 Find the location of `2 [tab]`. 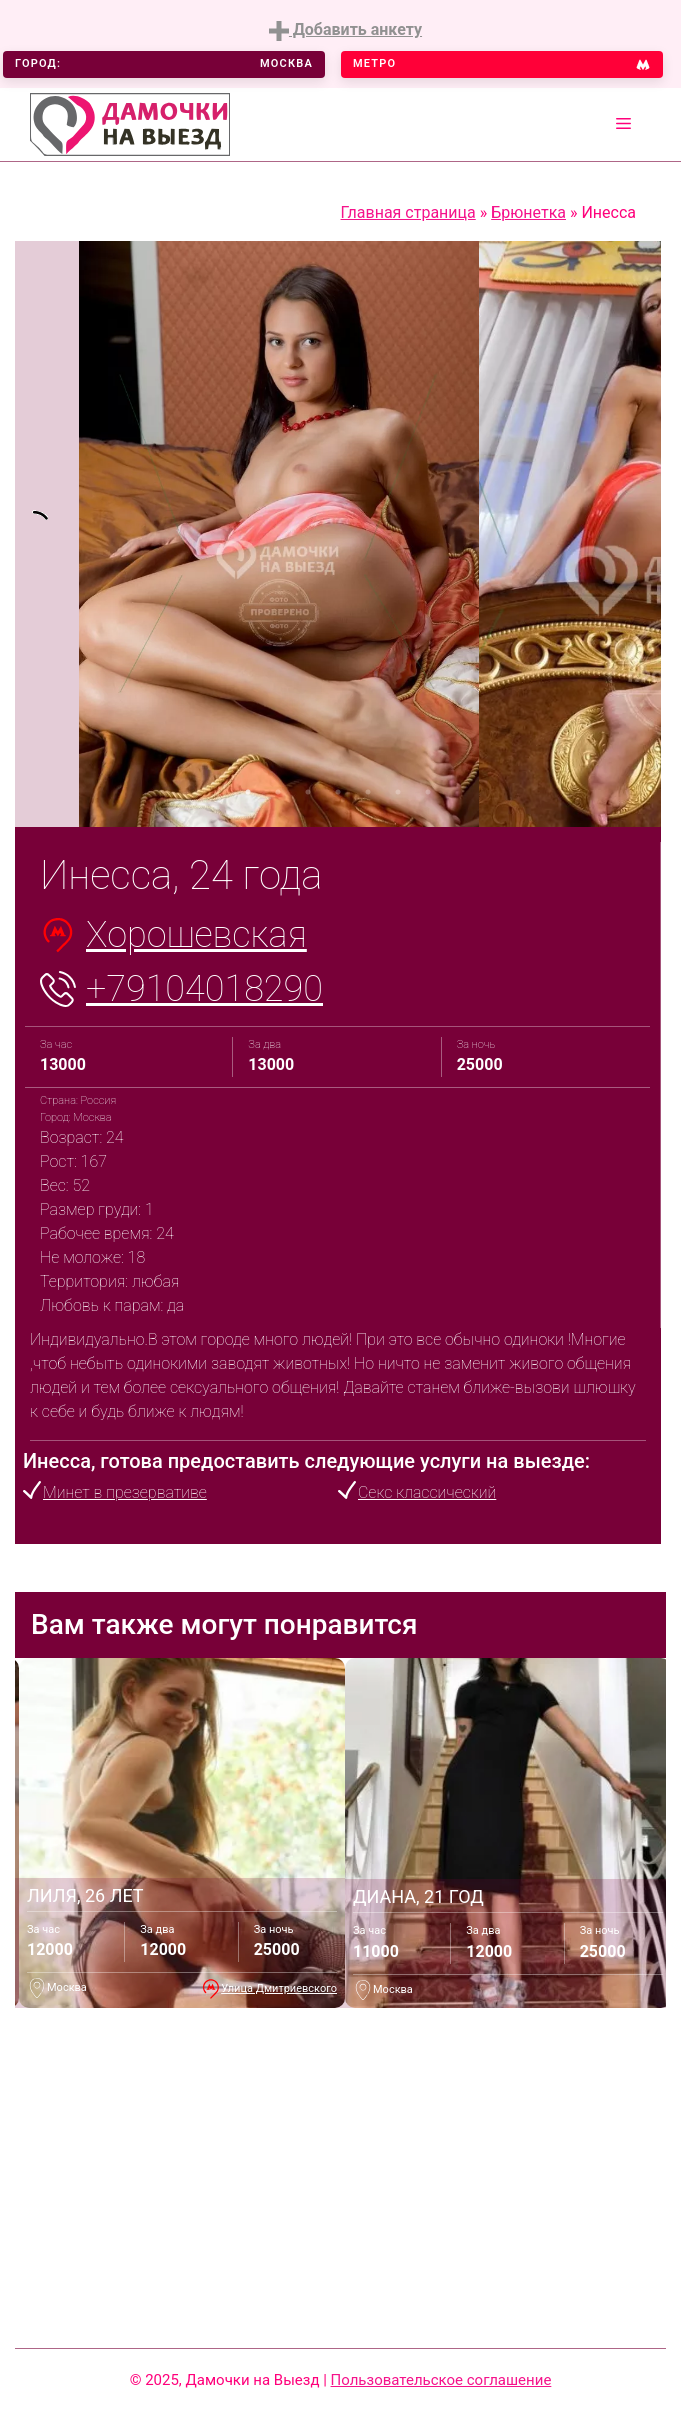

2 [tab] is located at coordinates (278, 792).